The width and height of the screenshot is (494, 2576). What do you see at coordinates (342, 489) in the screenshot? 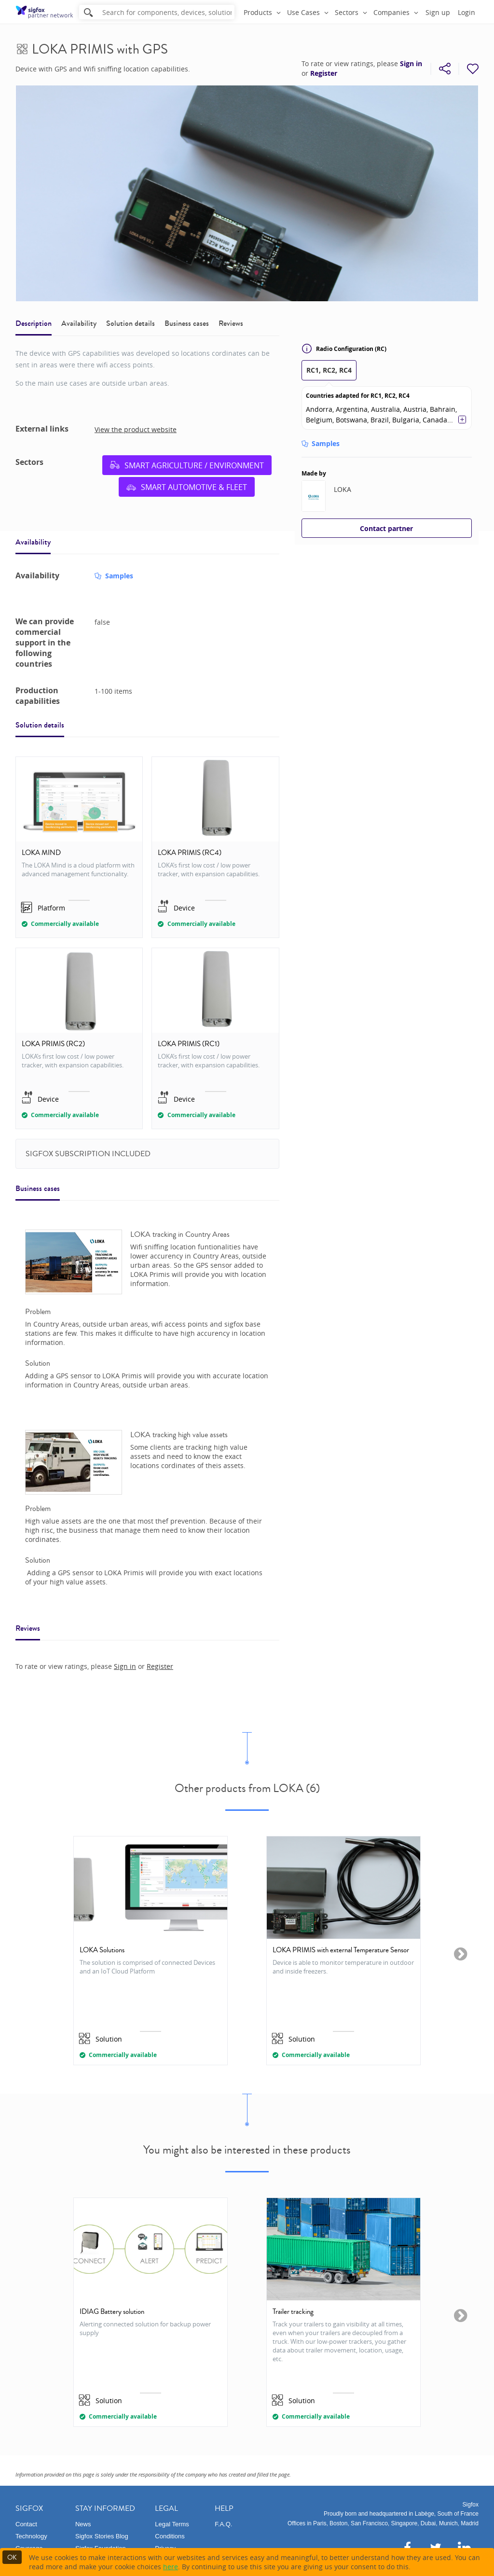
I see `LOKA` at bounding box center [342, 489].